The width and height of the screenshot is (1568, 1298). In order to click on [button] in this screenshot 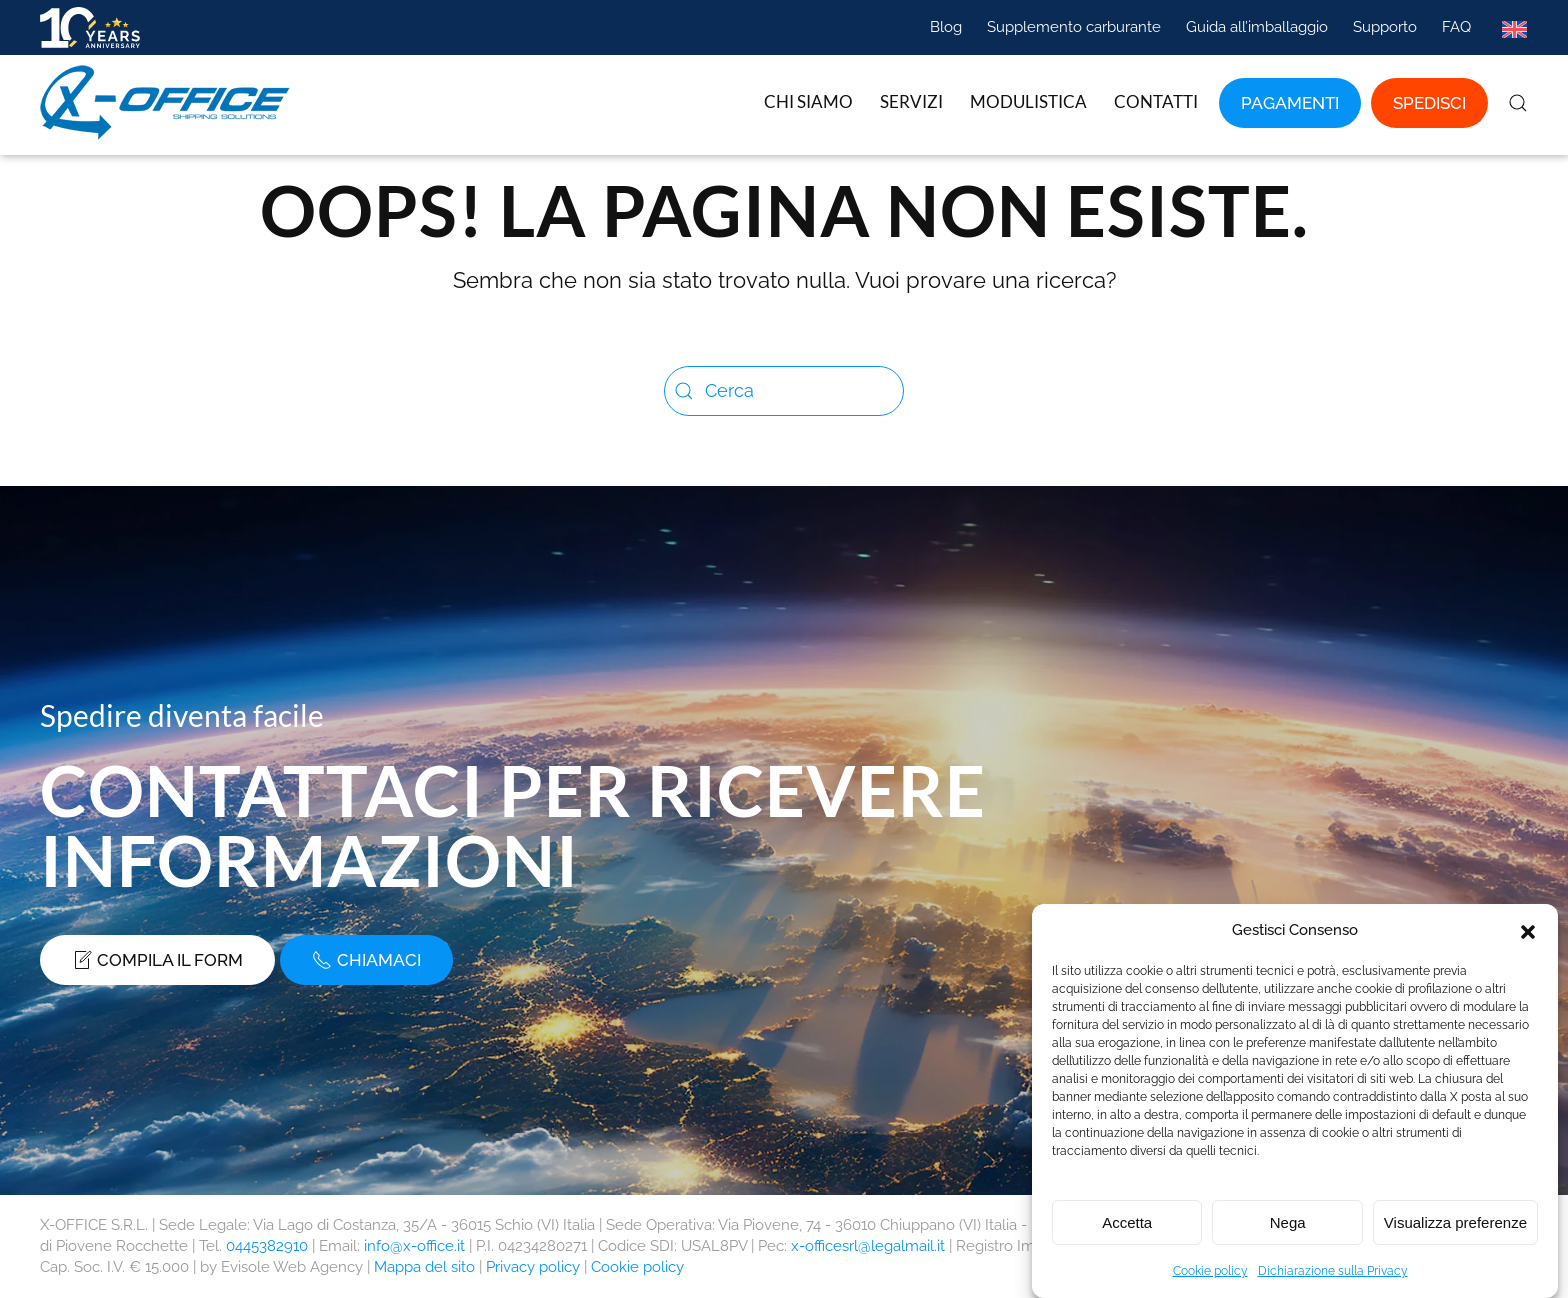, I will do `click(1528, 937)`.